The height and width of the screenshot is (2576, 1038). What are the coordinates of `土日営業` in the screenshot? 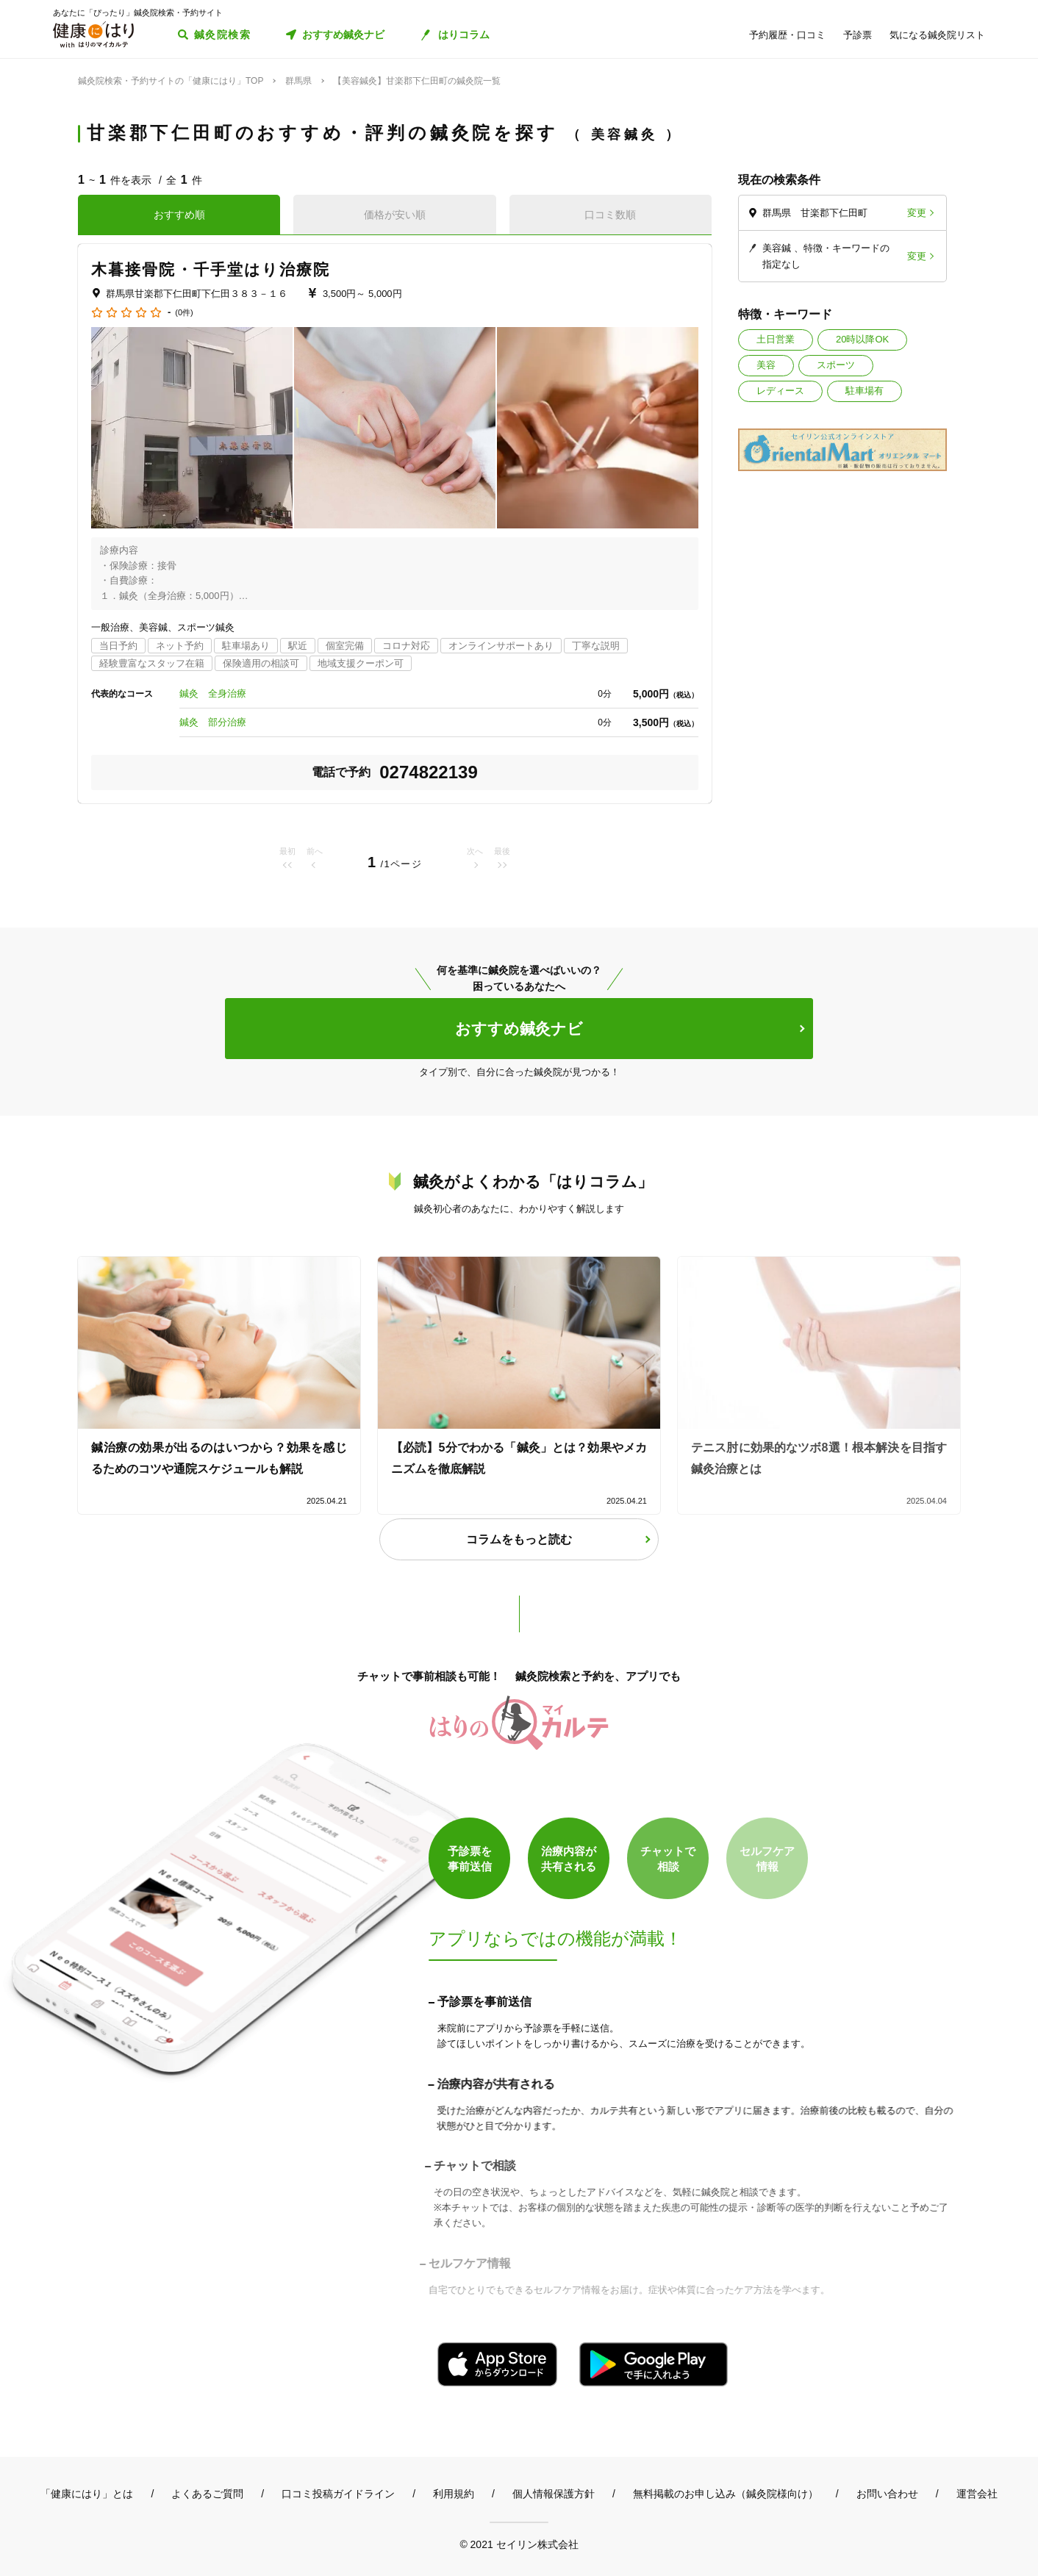 It's located at (775, 339).